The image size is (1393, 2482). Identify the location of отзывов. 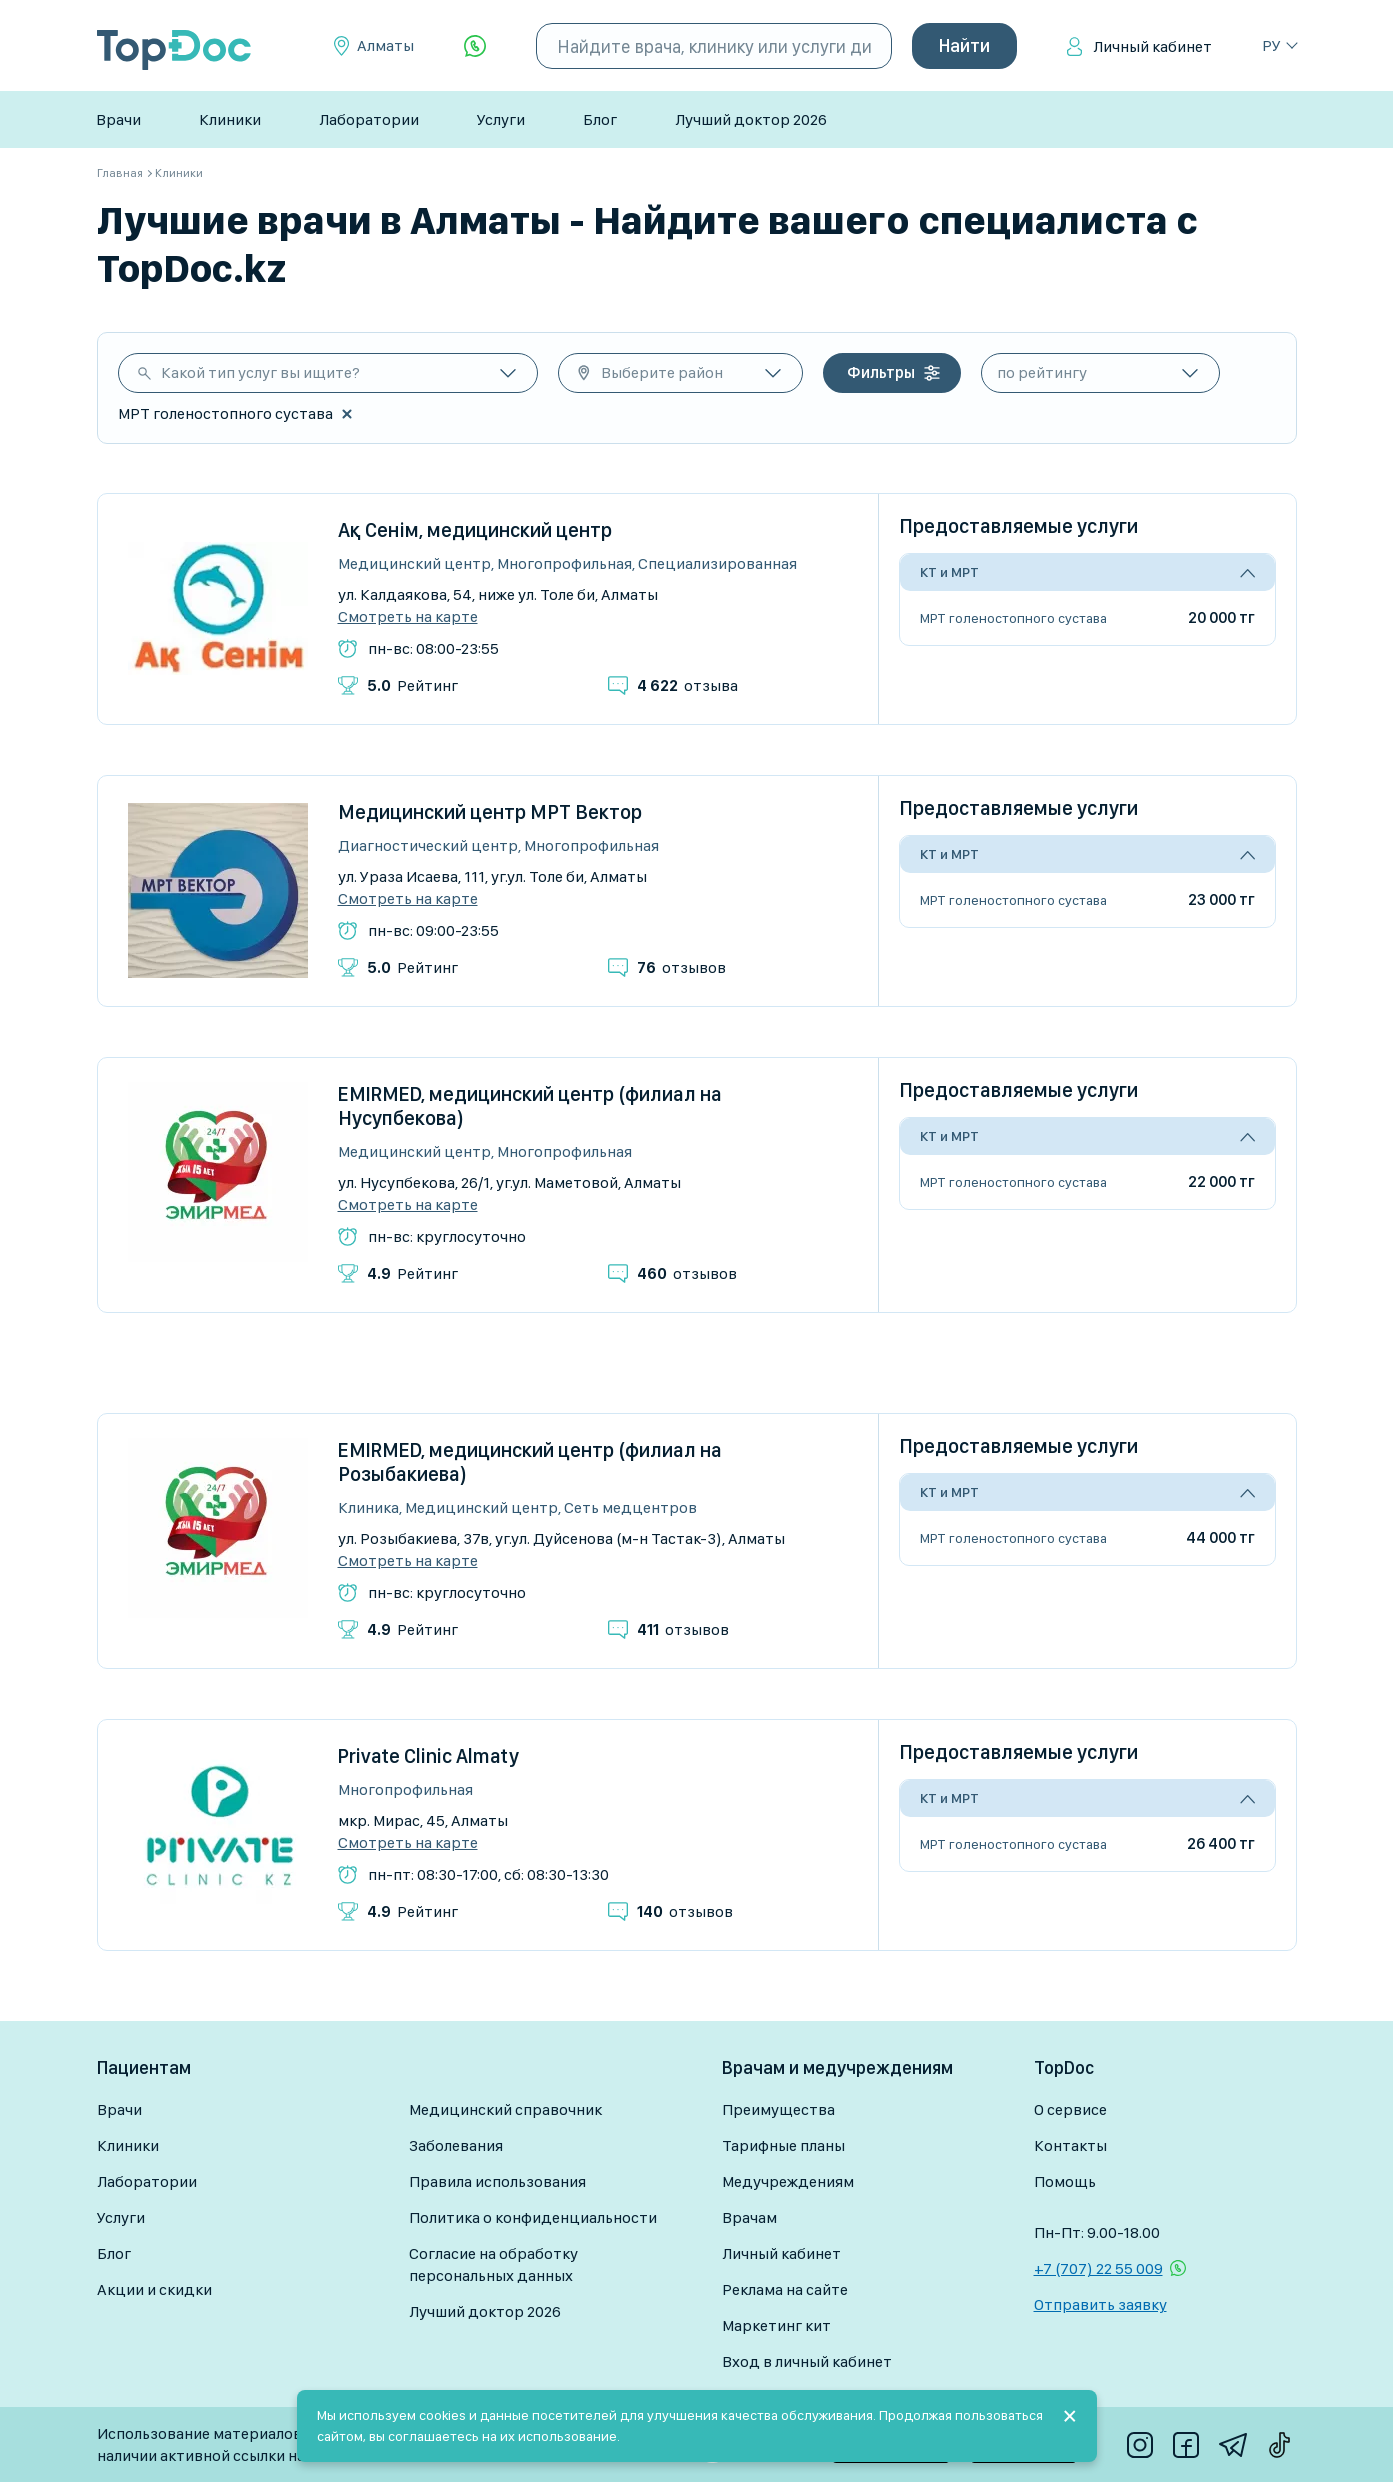
(681, 967).